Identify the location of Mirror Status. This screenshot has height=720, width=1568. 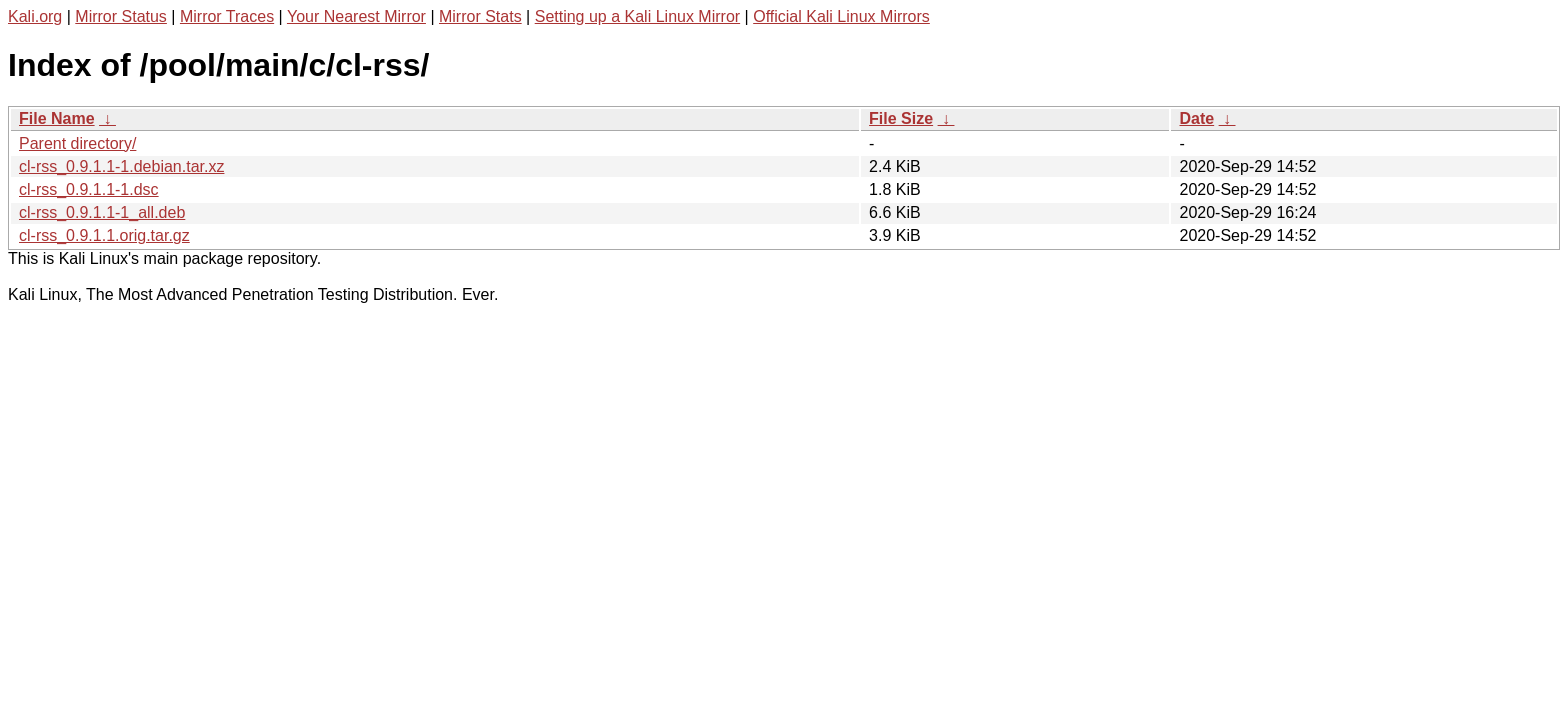
(121, 16).